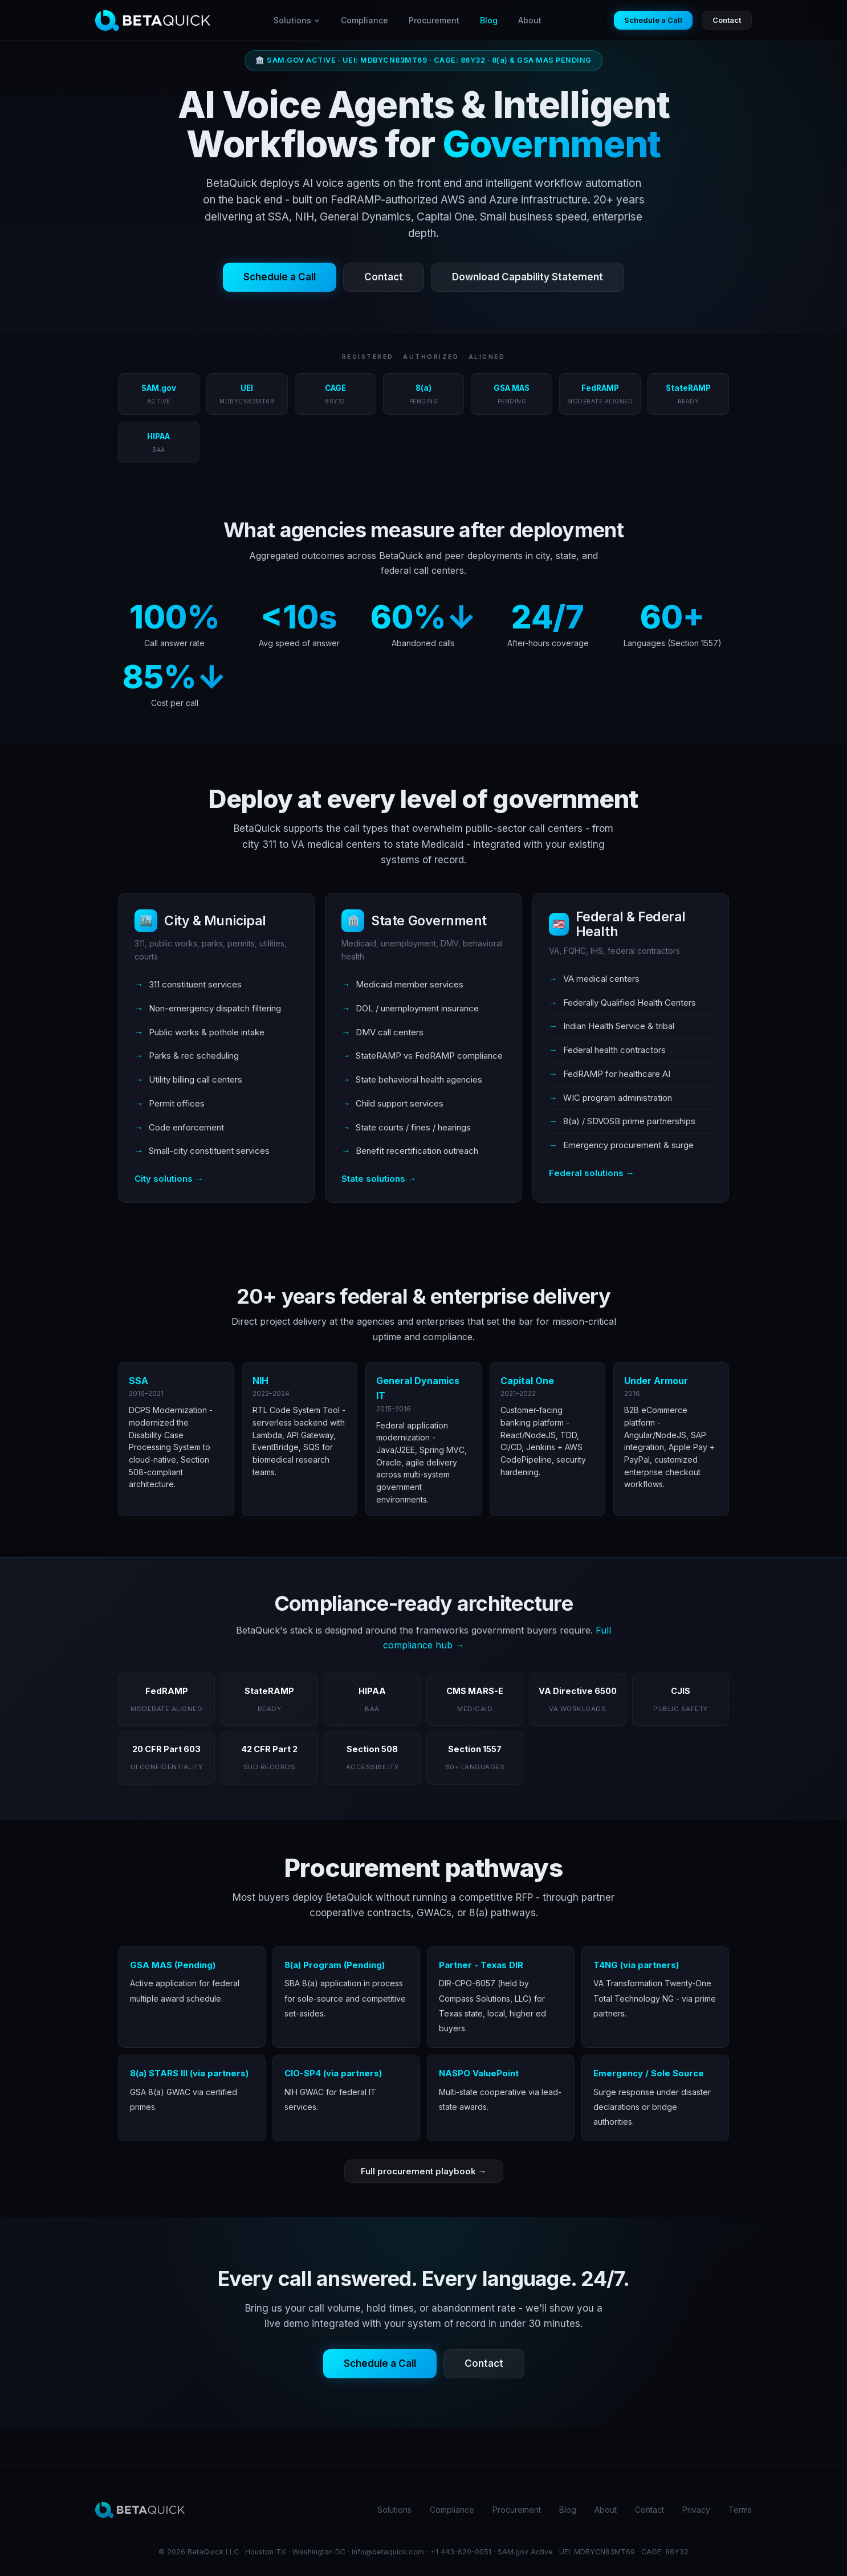  Describe the element at coordinates (601, 978) in the screenshot. I see `VA medical centers` at that location.